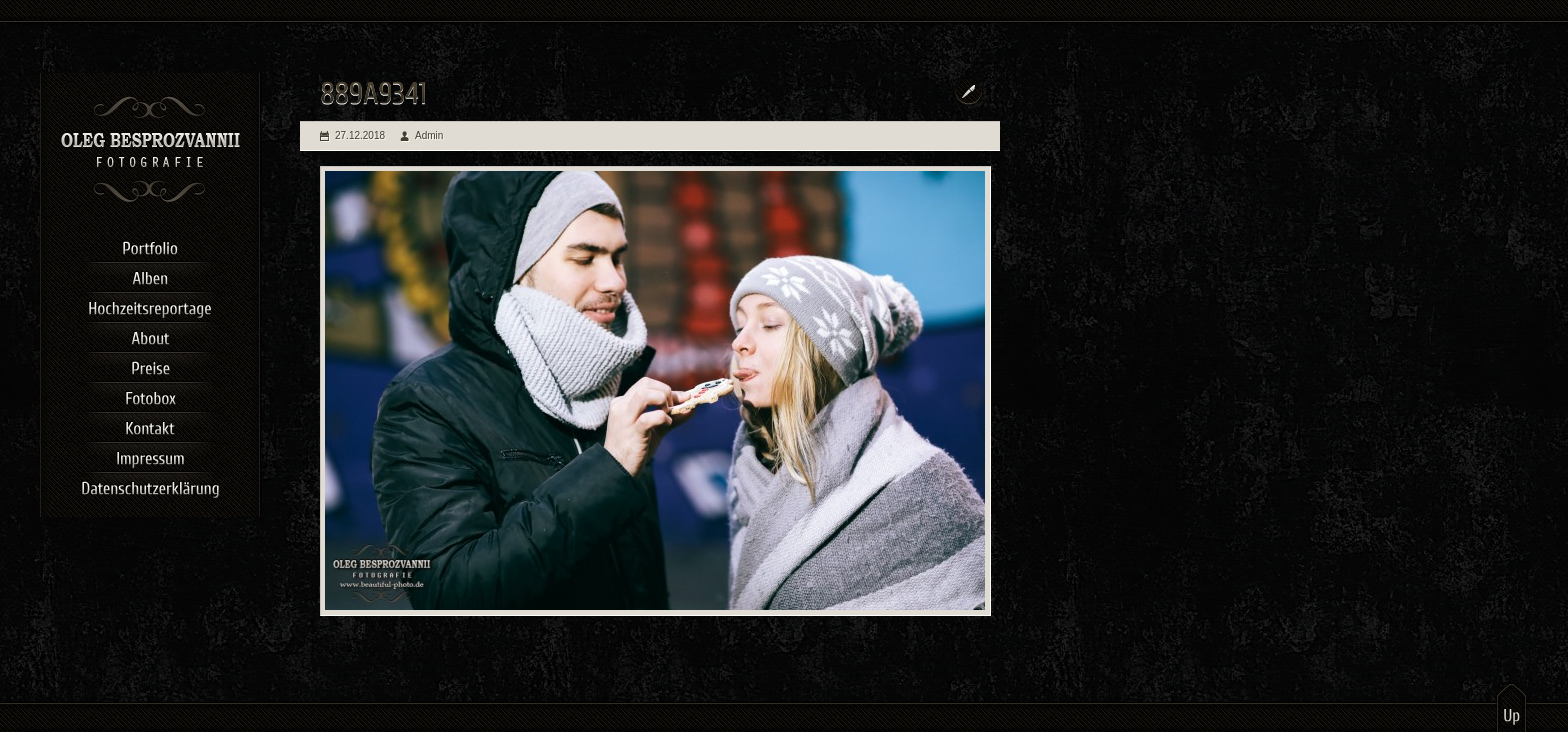 The height and width of the screenshot is (732, 1568). I want to click on 27.12.2018, so click(360, 135).